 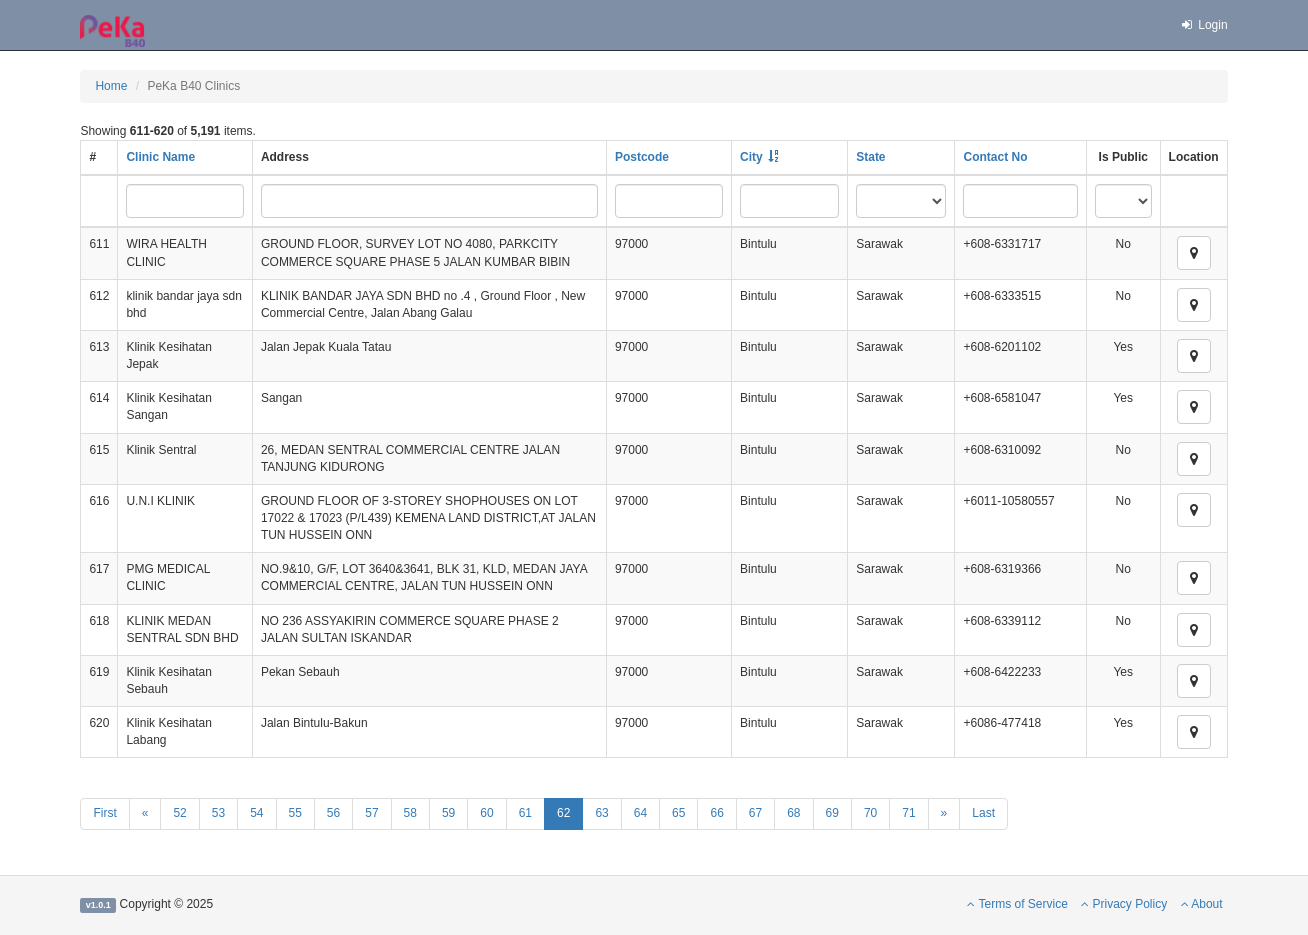 I want to click on 67, so click(x=755, y=813).